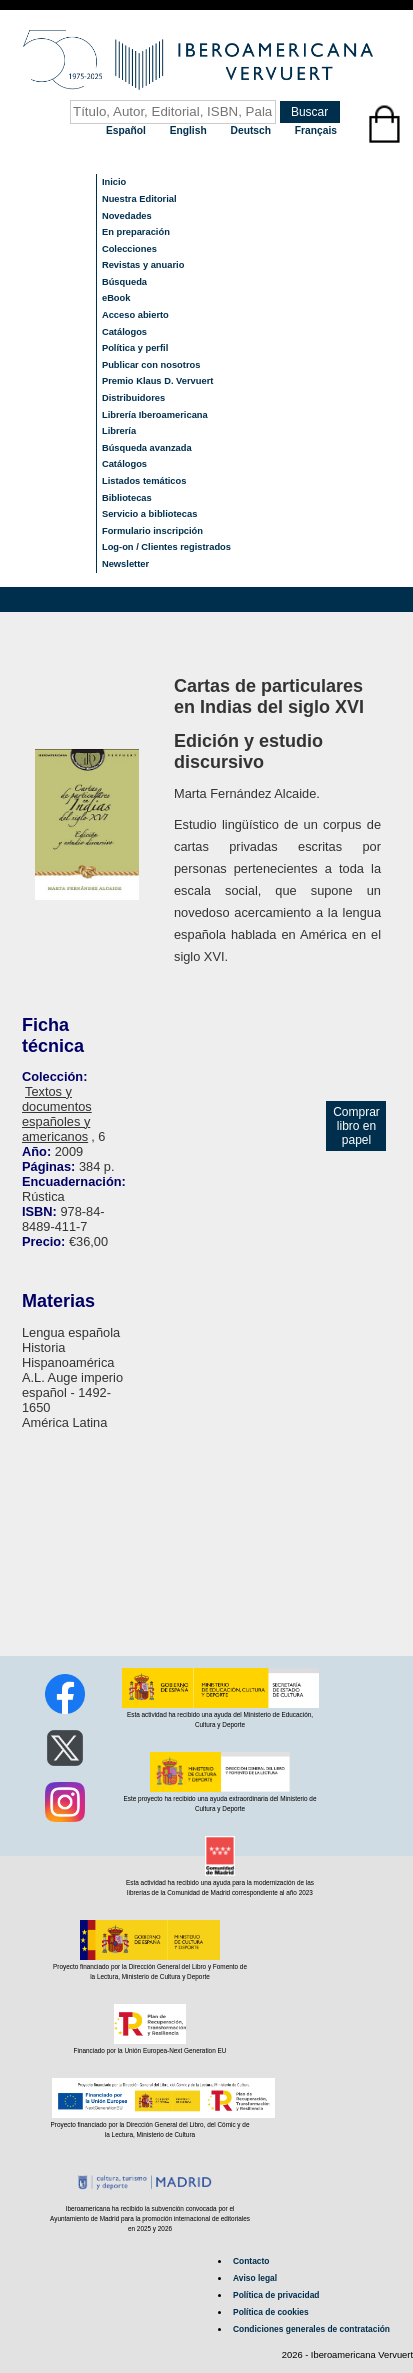 This screenshot has height=2373, width=413. Describe the element at coordinates (143, 265) in the screenshot. I see `Revistas y anuario` at that location.